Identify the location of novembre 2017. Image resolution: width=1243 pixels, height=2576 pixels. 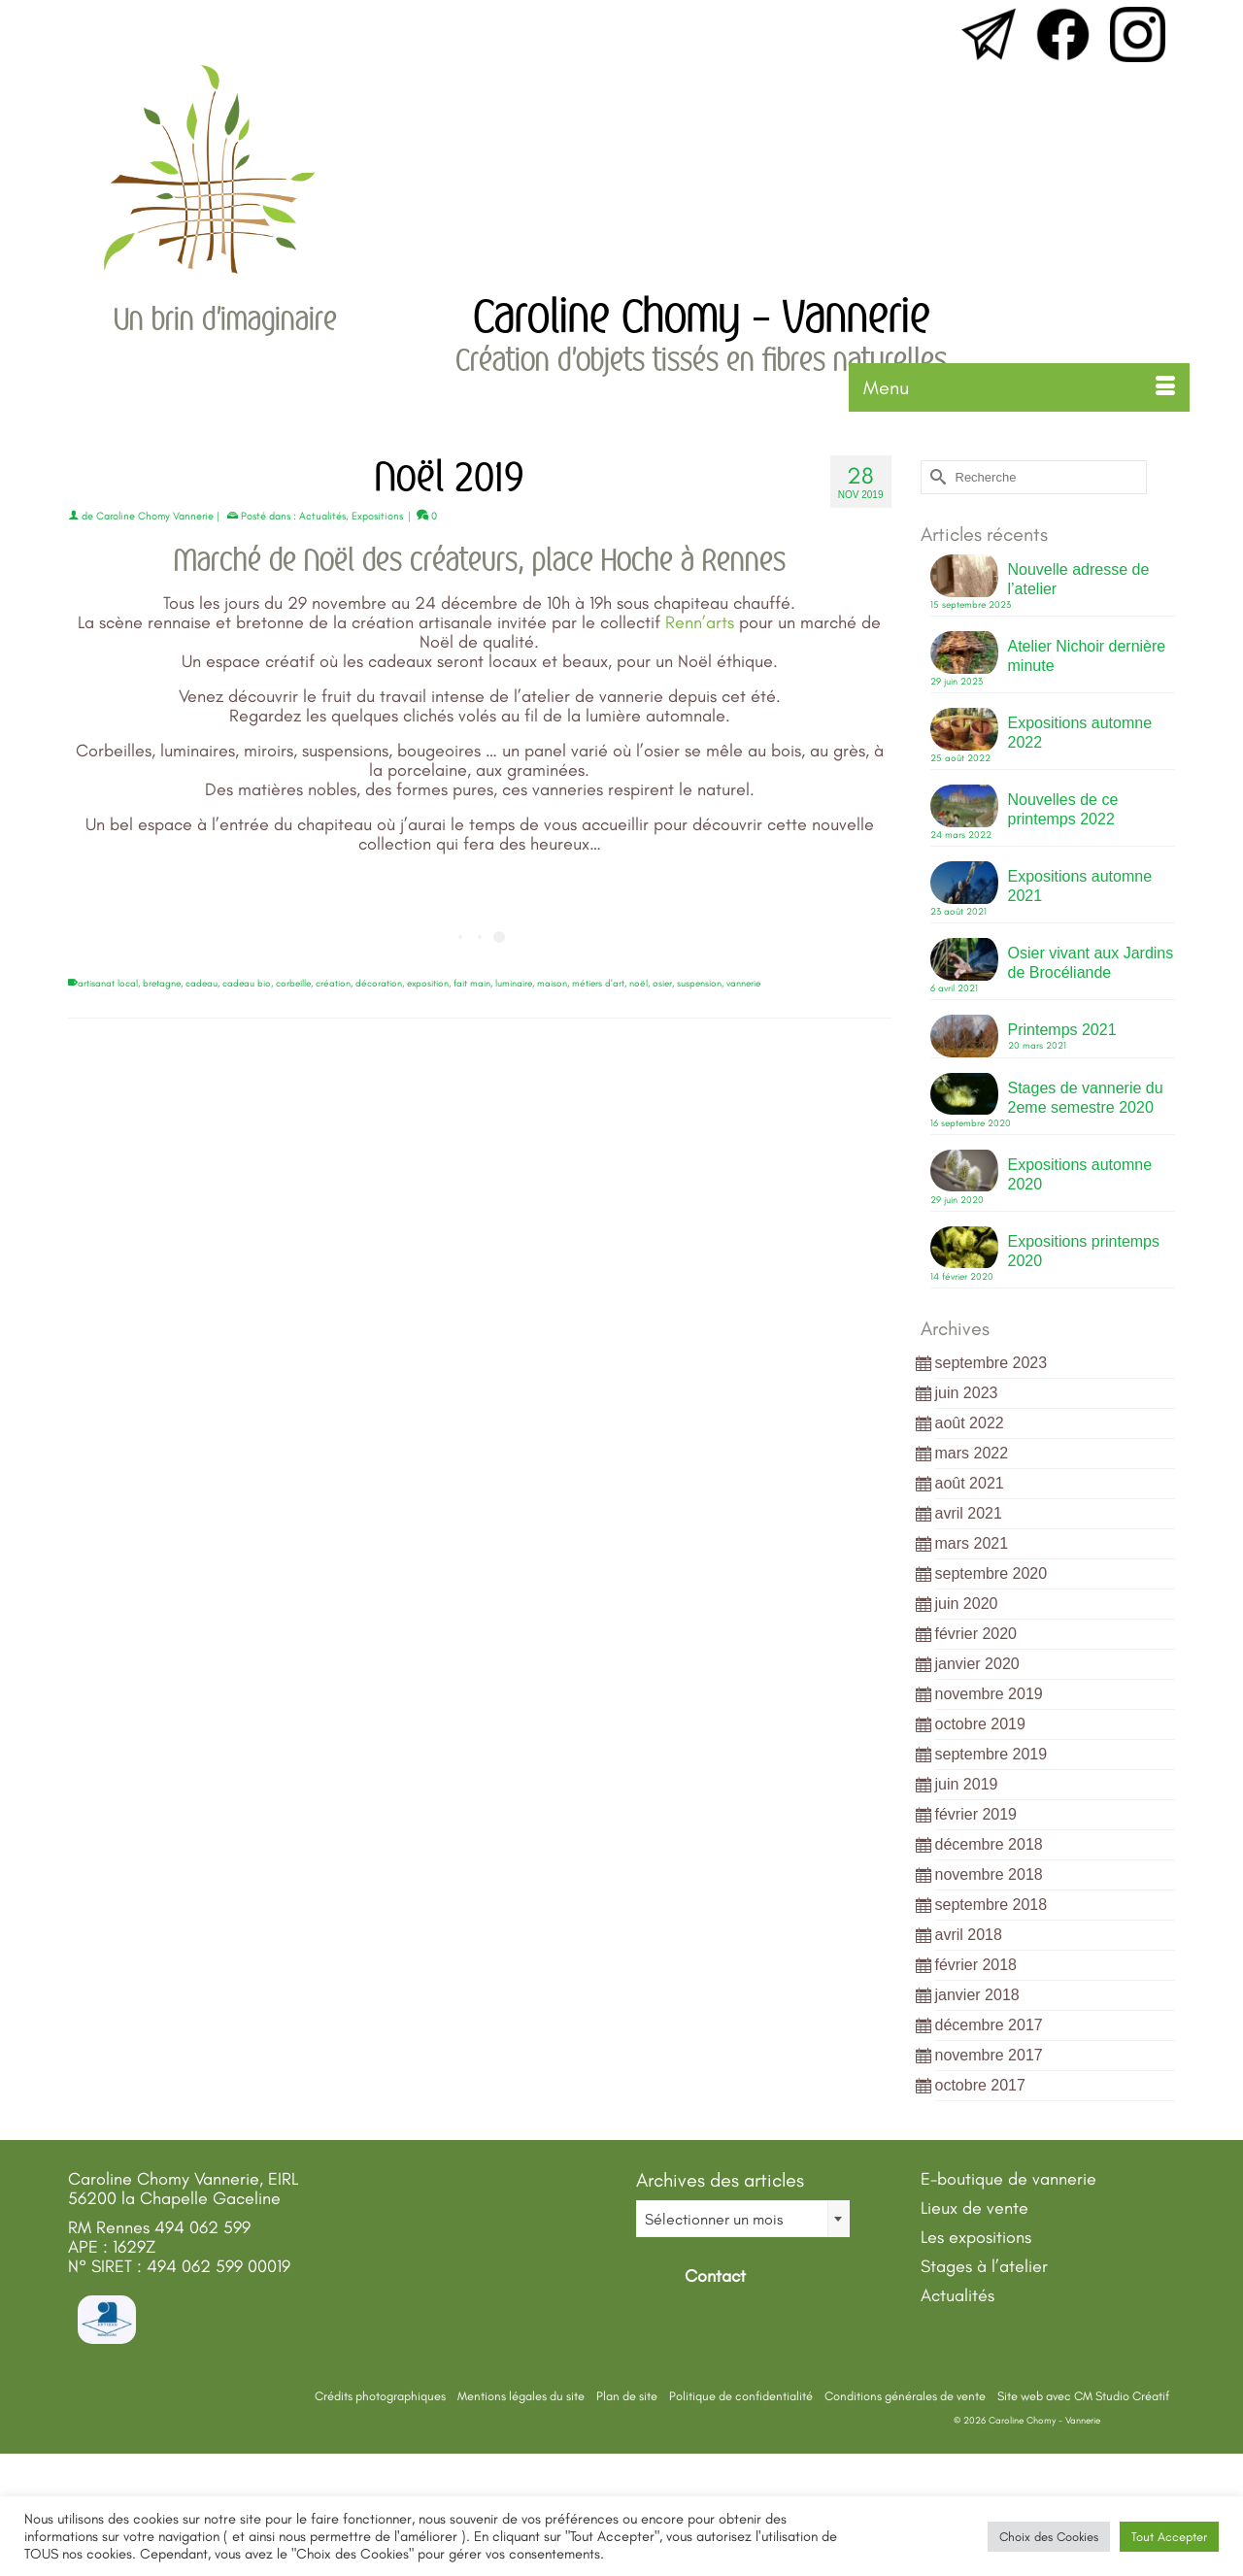
(989, 2055).